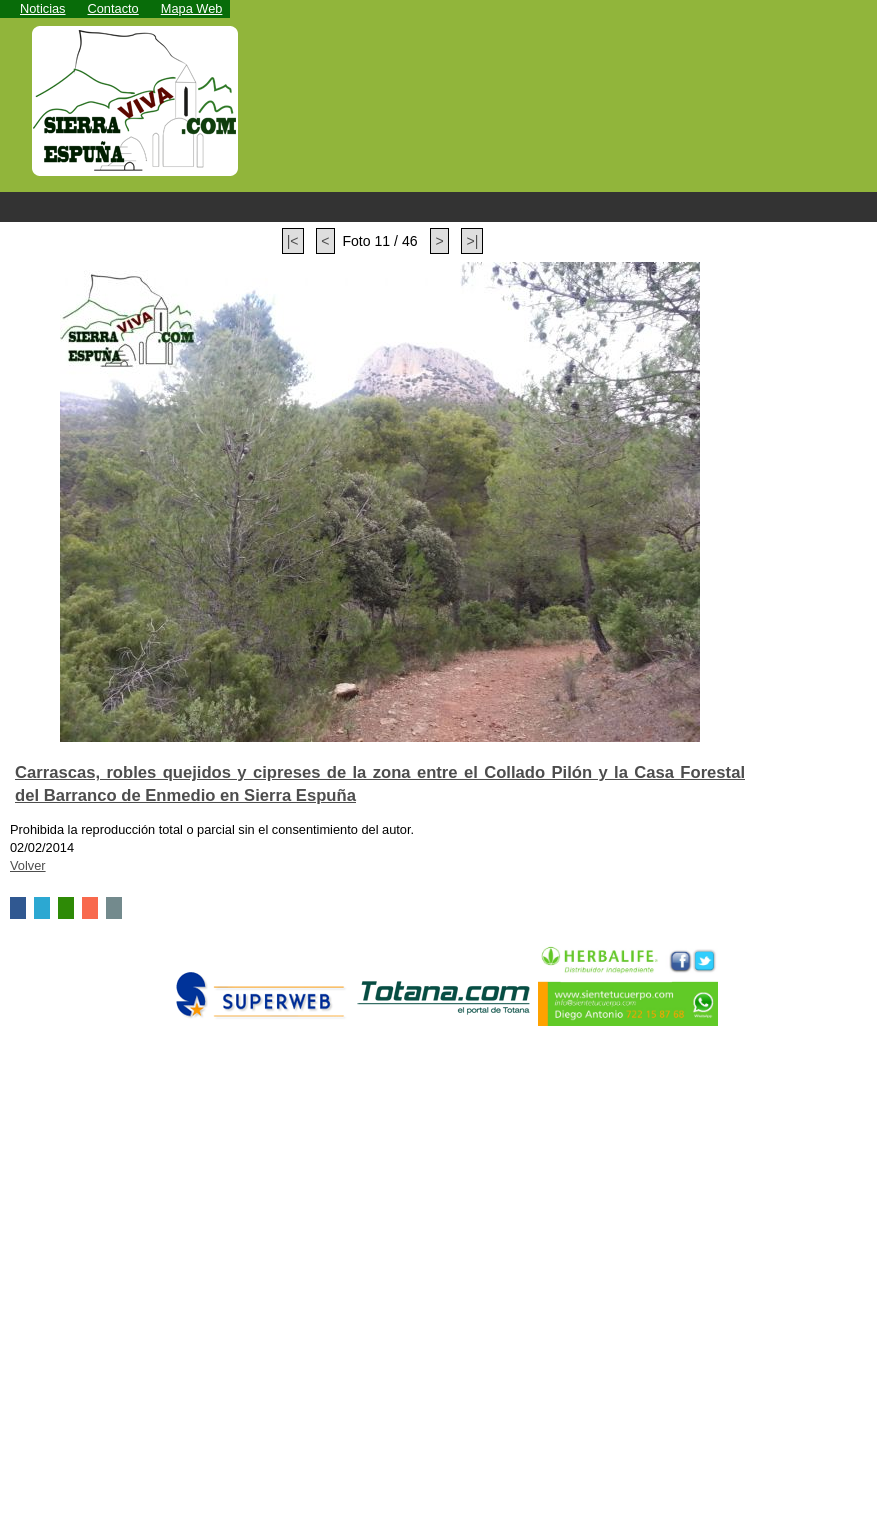 The width and height of the screenshot is (877, 1526). I want to click on Volver, so click(28, 865).